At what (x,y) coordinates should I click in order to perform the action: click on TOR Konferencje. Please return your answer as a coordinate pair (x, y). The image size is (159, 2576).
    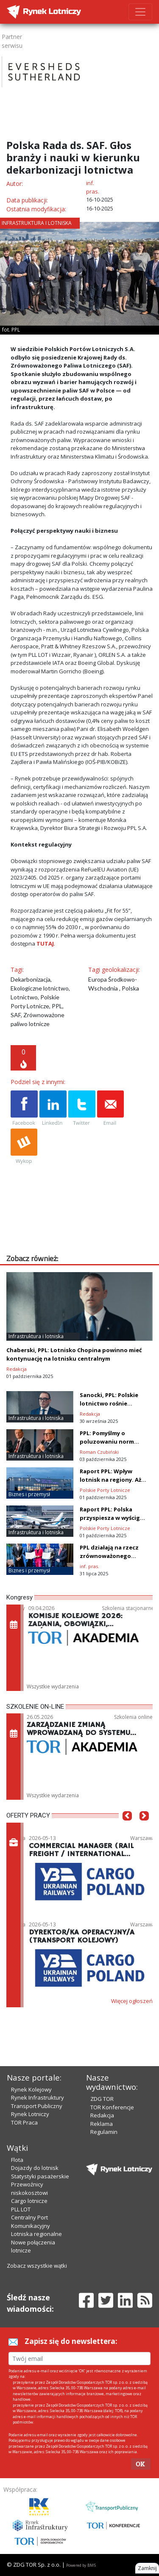
    Looking at the image, I should click on (112, 2107).